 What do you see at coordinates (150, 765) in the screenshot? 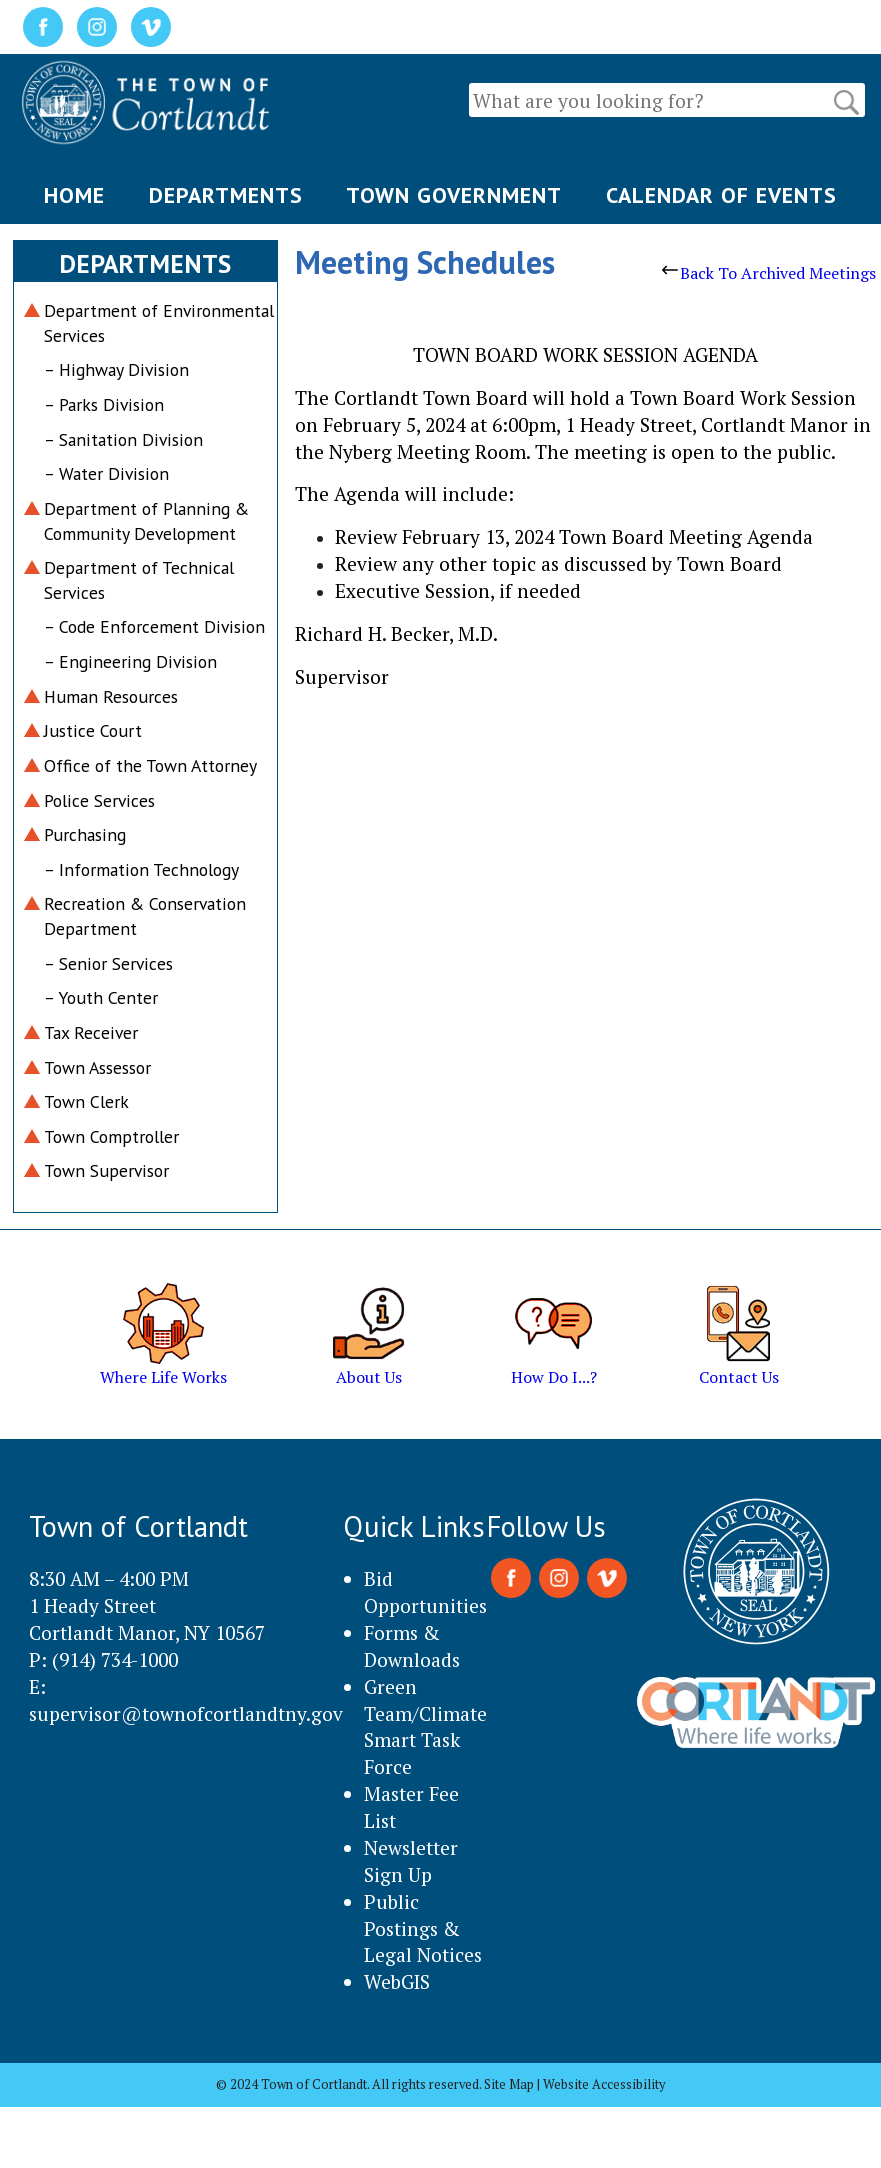
I see `Office of the Town Attorney` at bounding box center [150, 765].